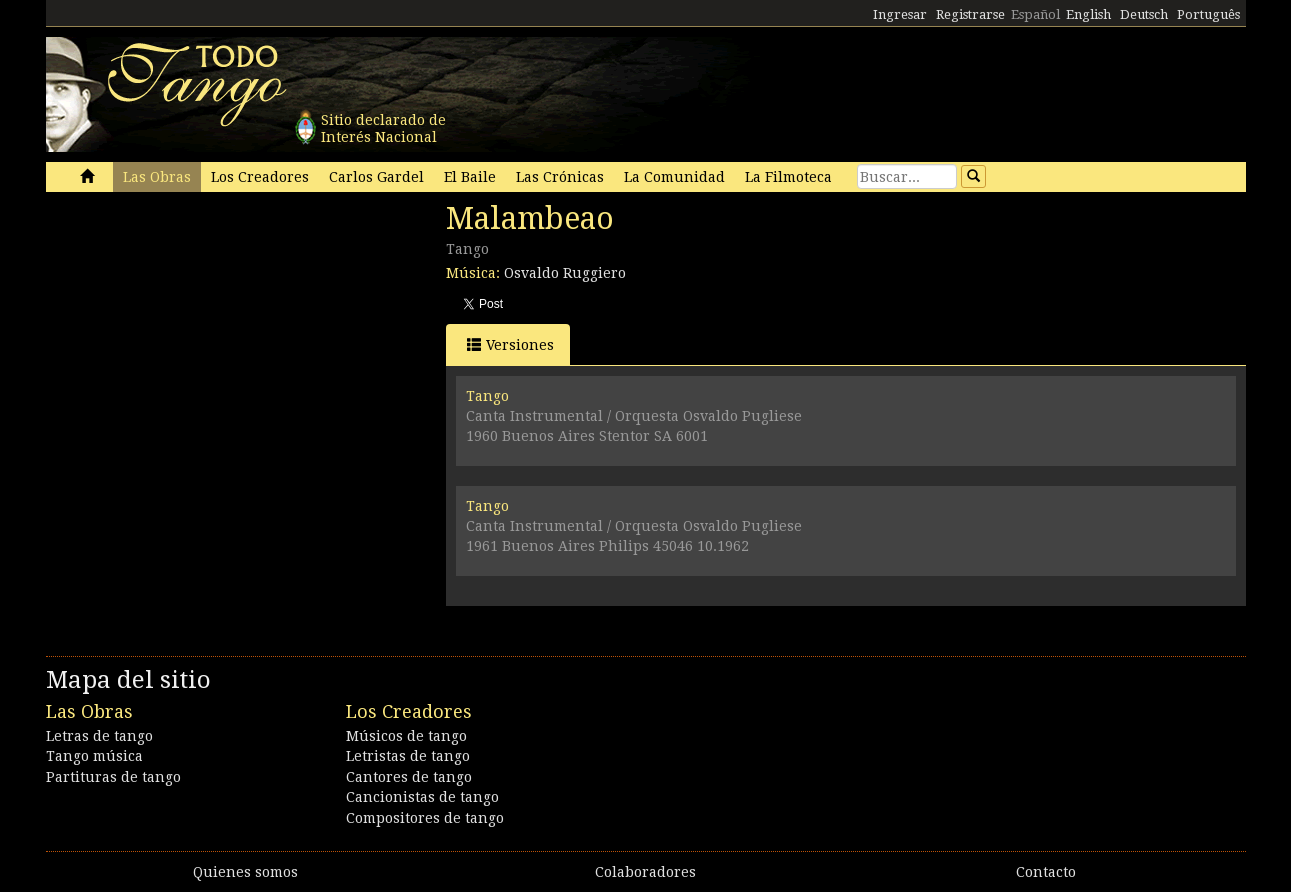  What do you see at coordinates (674, 177) in the screenshot?
I see `La Comunidad` at bounding box center [674, 177].